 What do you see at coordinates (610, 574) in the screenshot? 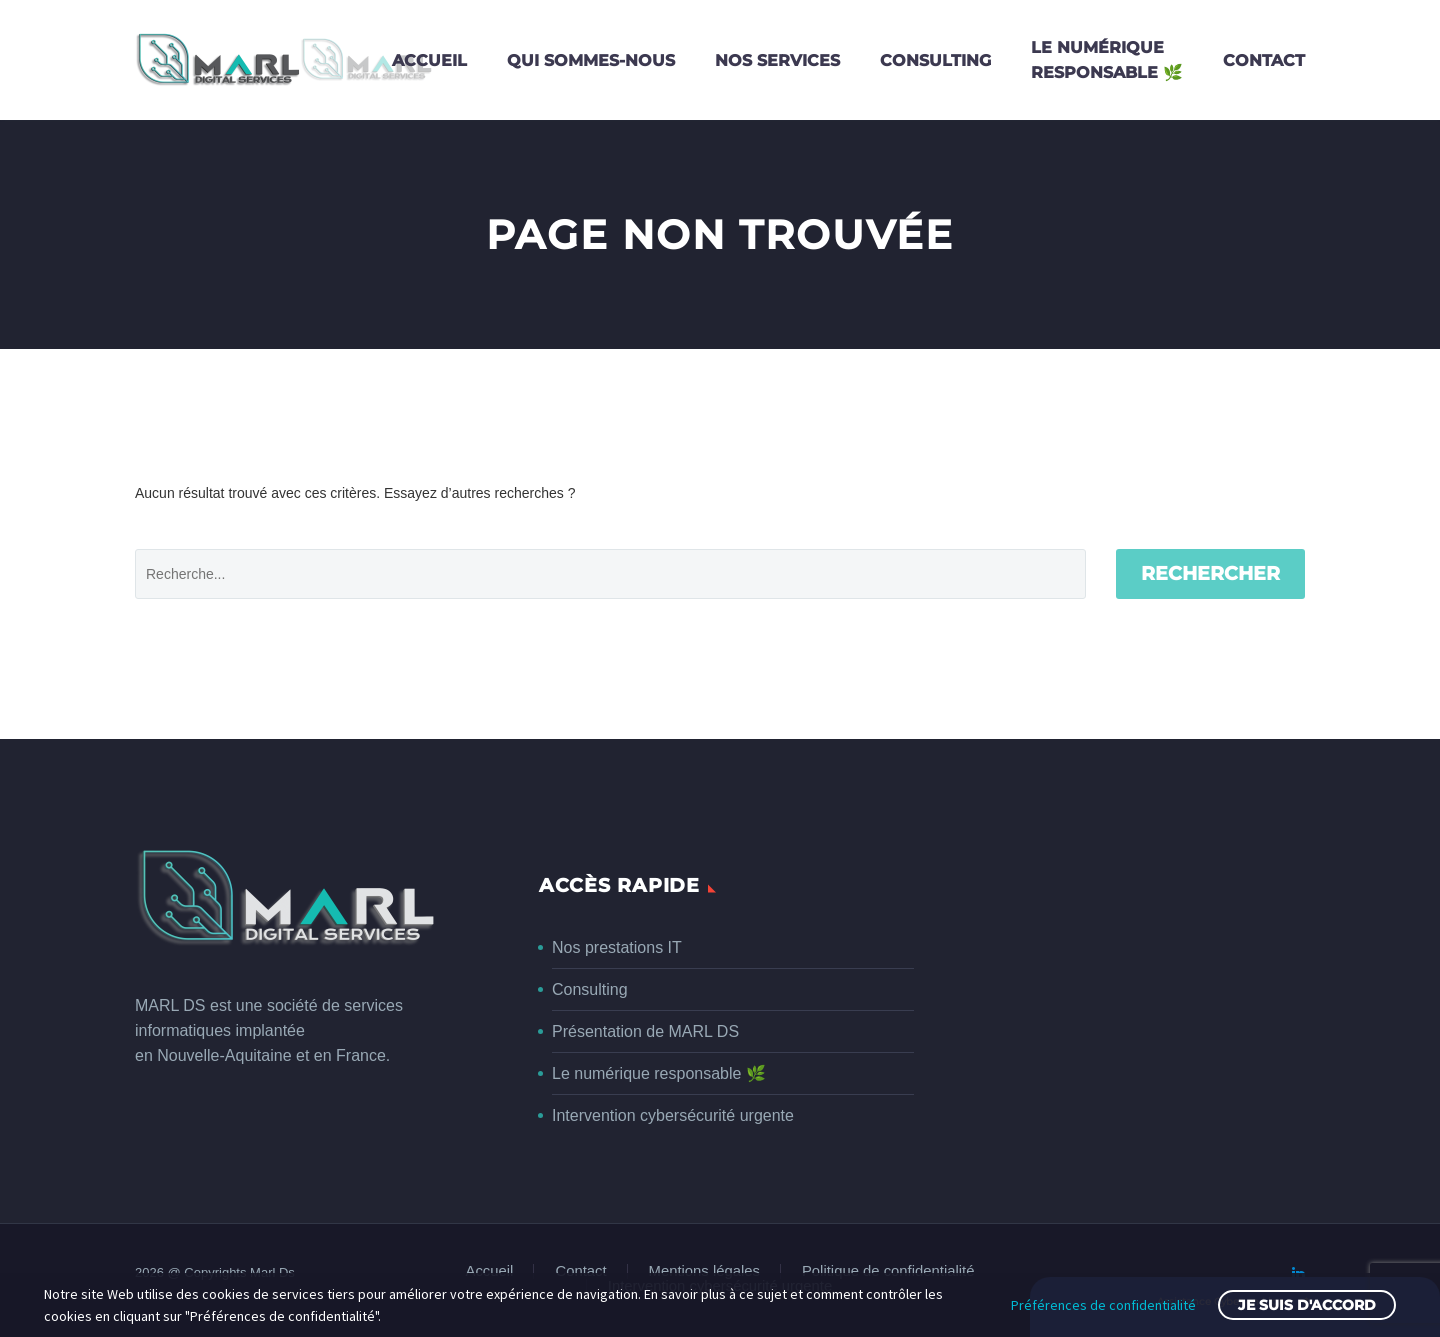
I see `[' . esc_attr__('Search', 'thegem') .']` at bounding box center [610, 574].